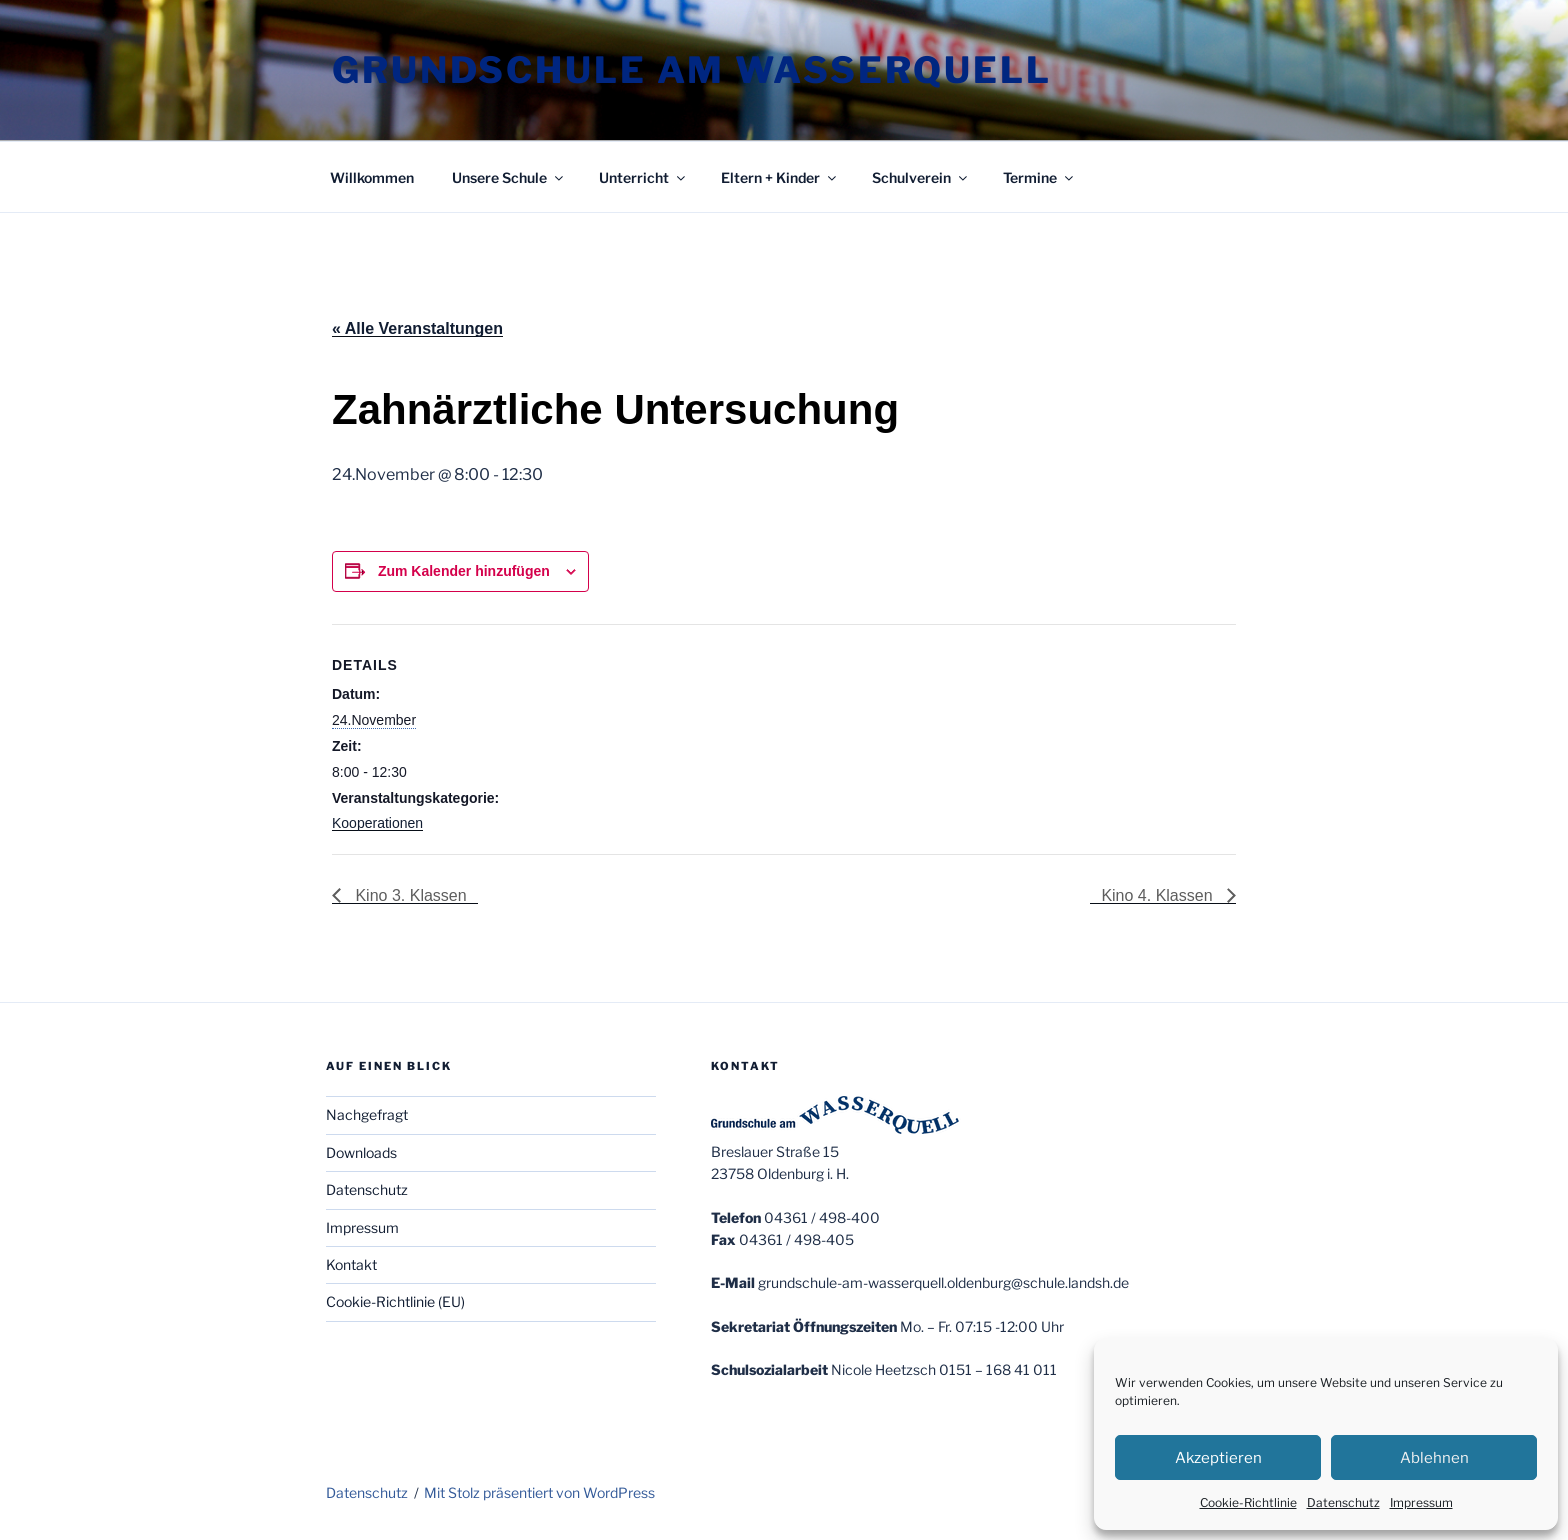 The height and width of the screenshot is (1540, 1568). Describe the element at coordinates (367, 1114) in the screenshot. I see `Nachgefragt` at that location.